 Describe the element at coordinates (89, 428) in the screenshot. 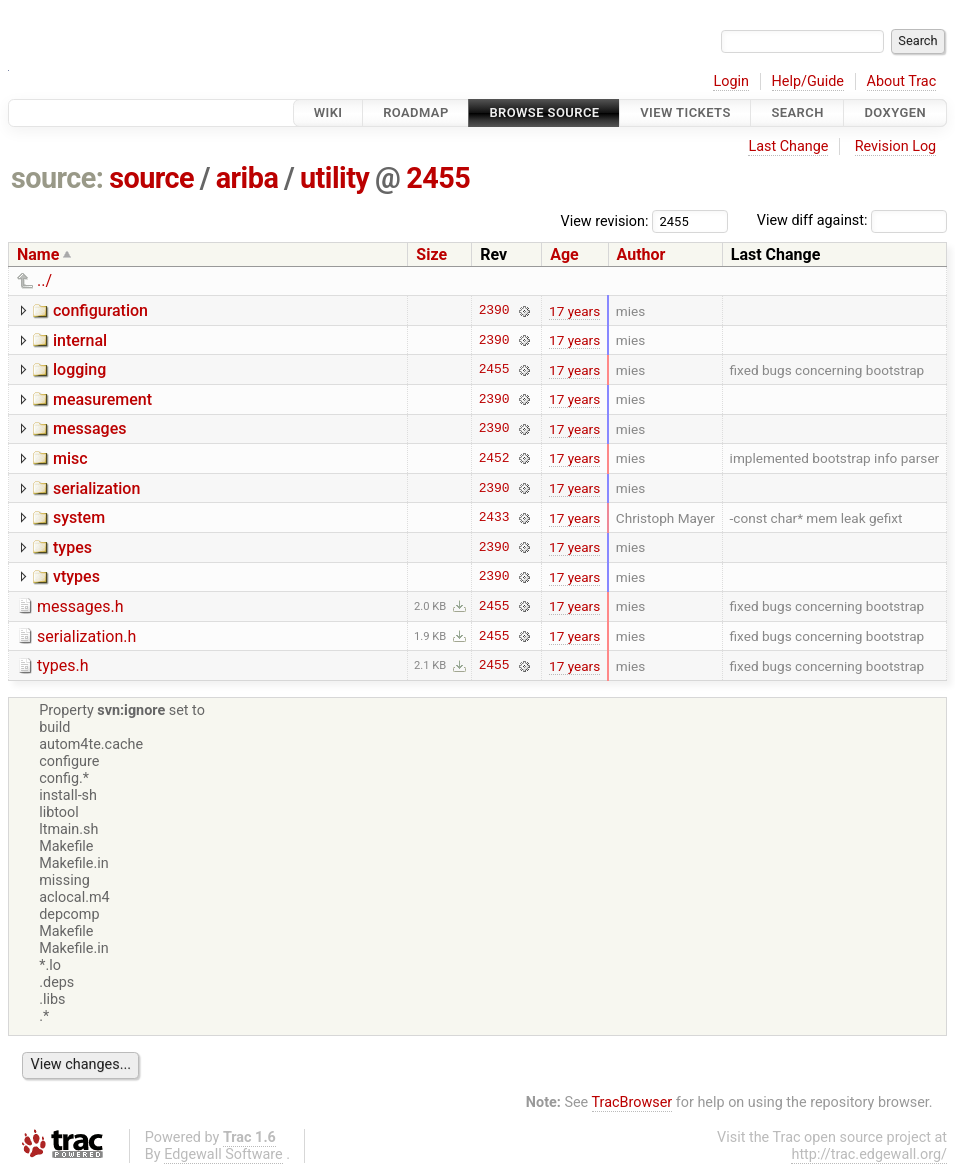

I see `messages` at that location.